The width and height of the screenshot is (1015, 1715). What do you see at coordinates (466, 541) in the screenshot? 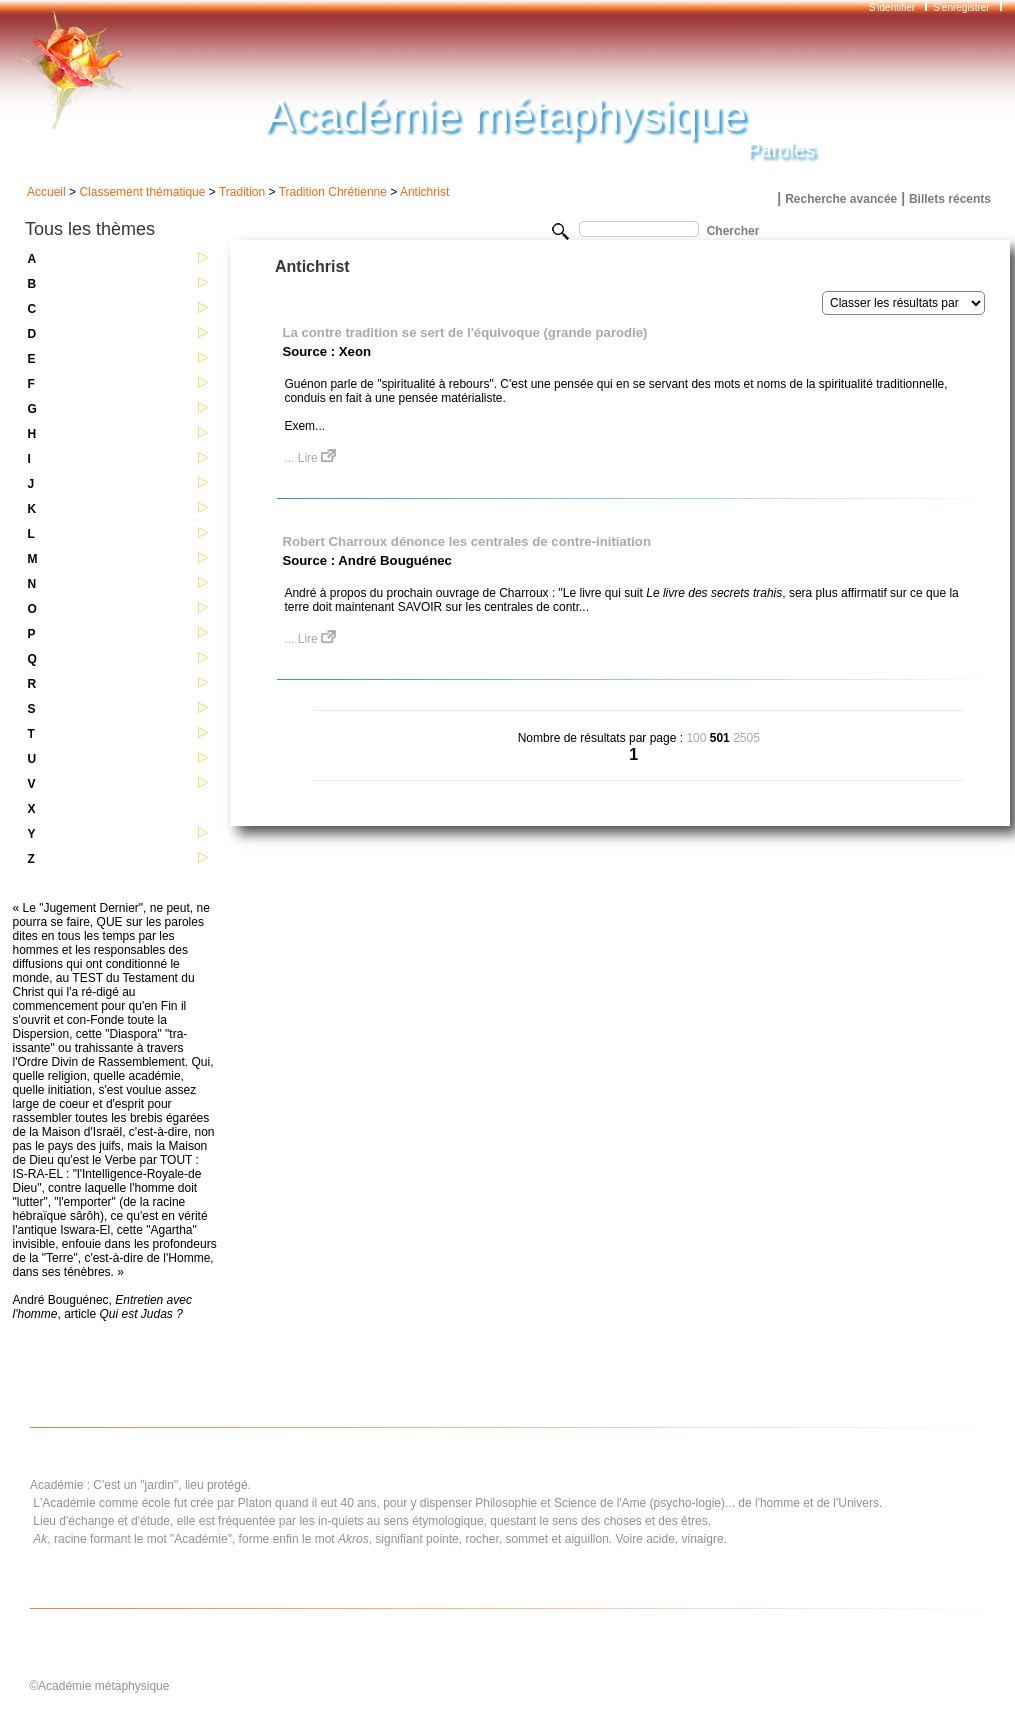
I see `Robert Charroux dénonce les centrales de contre-initiation` at bounding box center [466, 541].